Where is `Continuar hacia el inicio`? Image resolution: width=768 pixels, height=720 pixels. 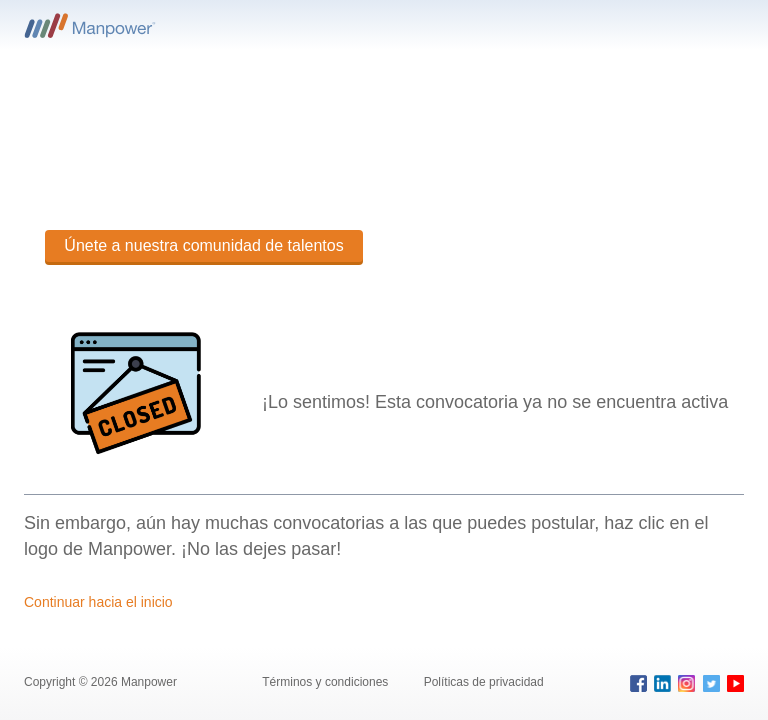
Continuar hacia el inicio is located at coordinates (98, 602).